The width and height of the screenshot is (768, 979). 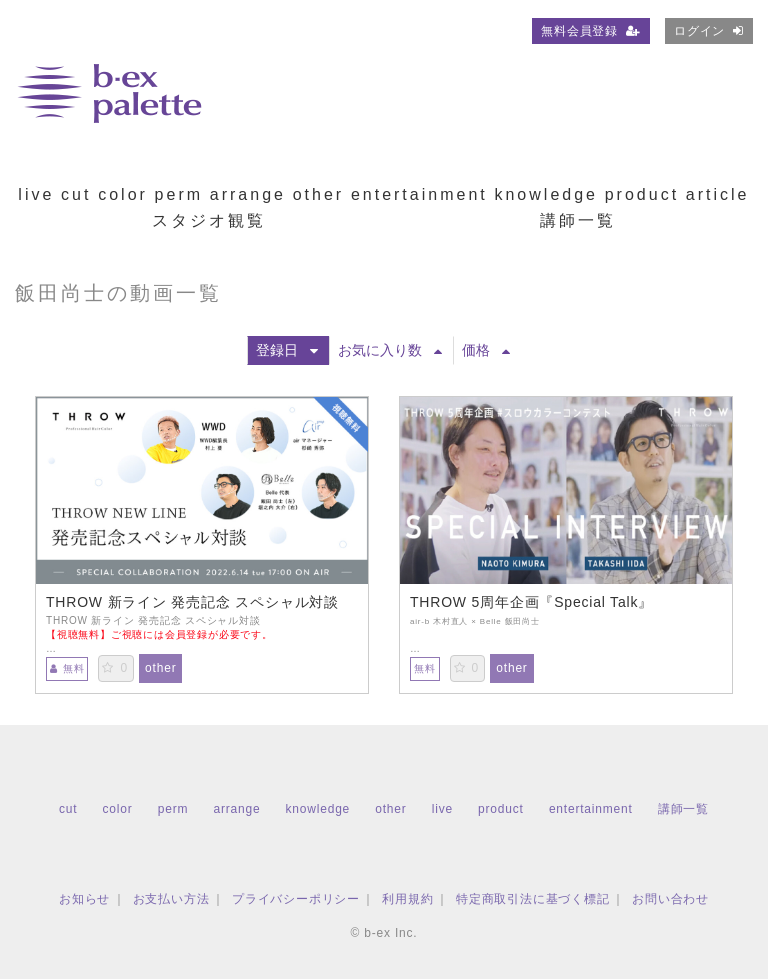 What do you see at coordinates (486, 350) in the screenshot?
I see `価格` at bounding box center [486, 350].